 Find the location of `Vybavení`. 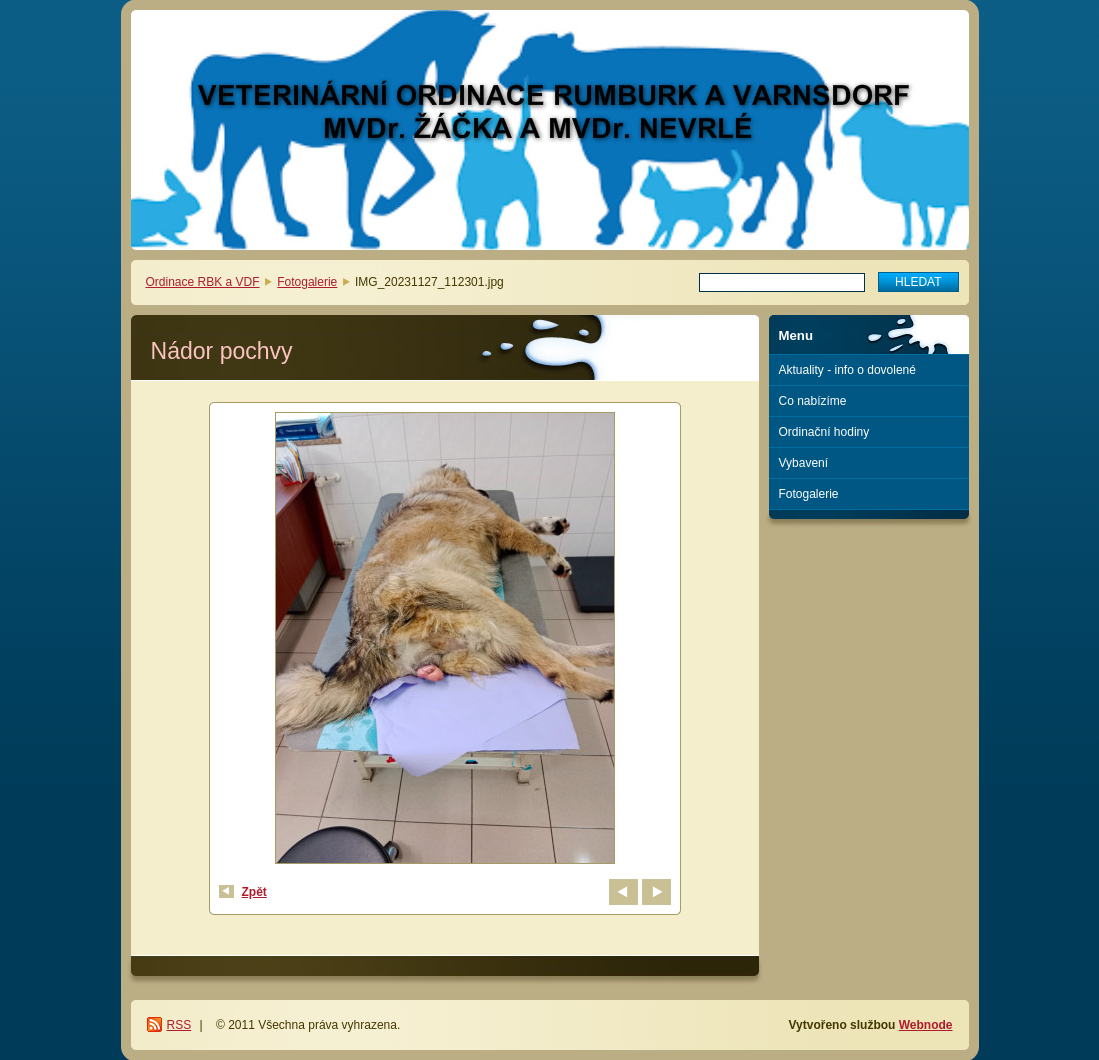

Vybavení is located at coordinates (804, 463).